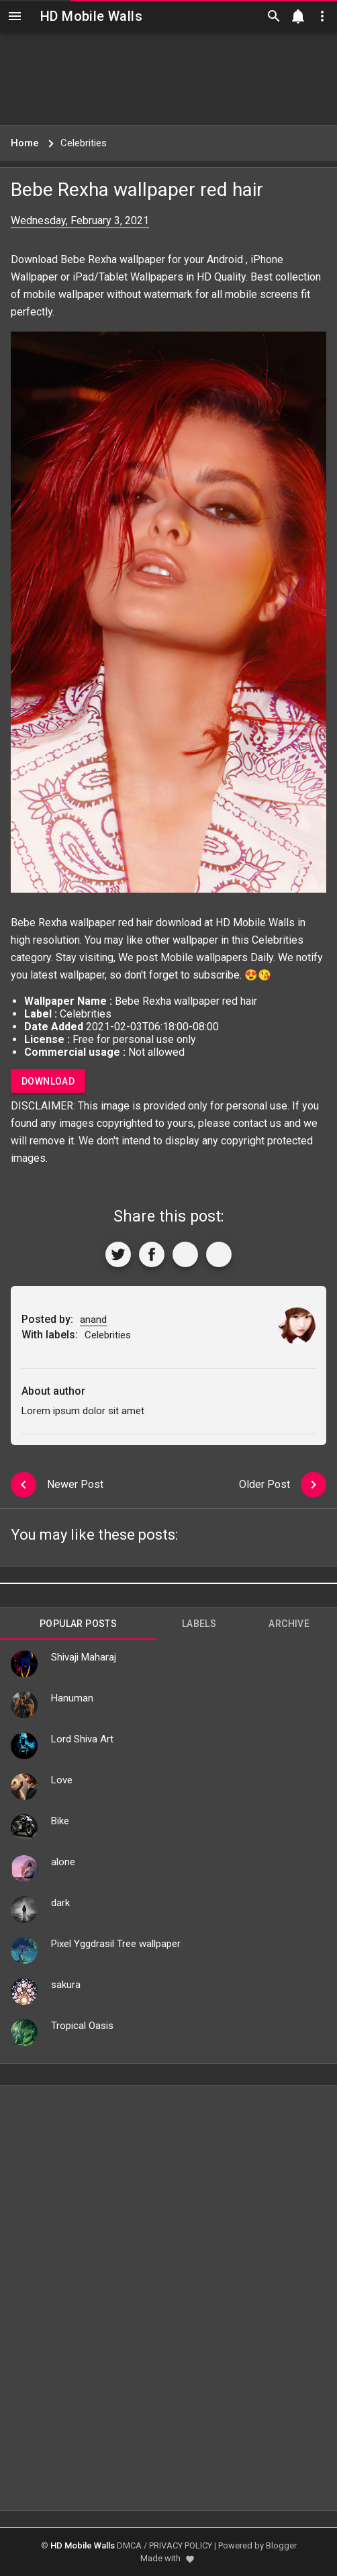  What do you see at coordinates (129, 2545) in the screenshot?
I see `DMCA` at bounding box center [129, 2545].